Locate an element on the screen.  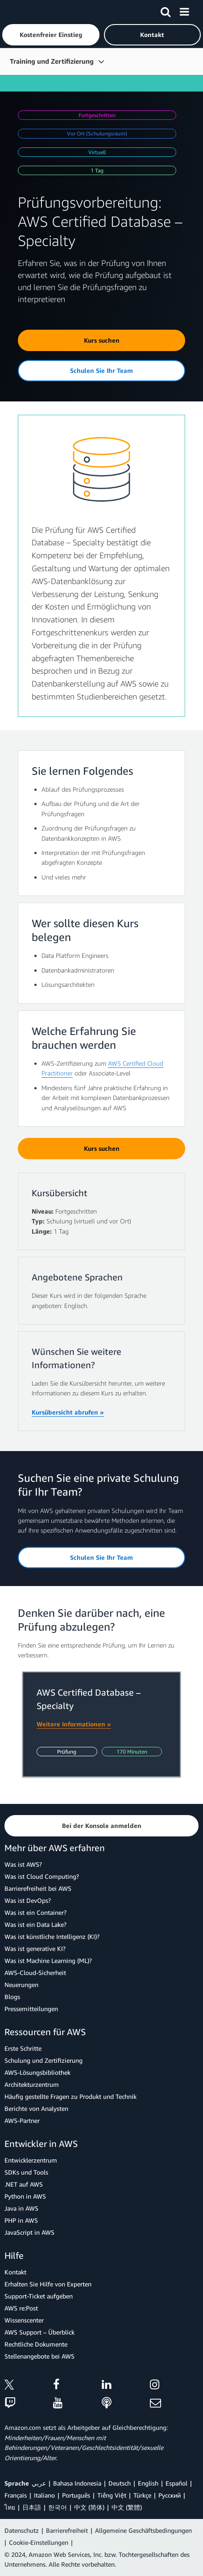
Was ist künstliche Intelligenz (KI)? is located at coordinates (51, 1936).